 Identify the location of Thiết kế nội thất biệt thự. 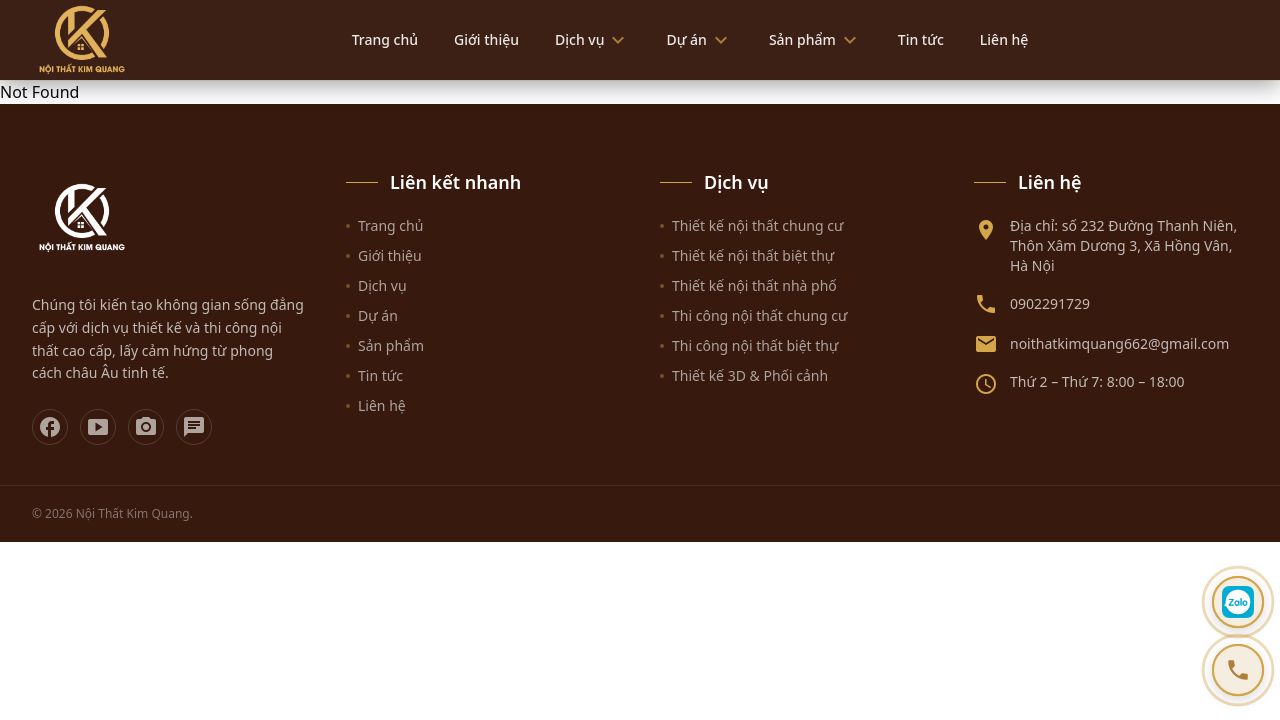
(747, 255).